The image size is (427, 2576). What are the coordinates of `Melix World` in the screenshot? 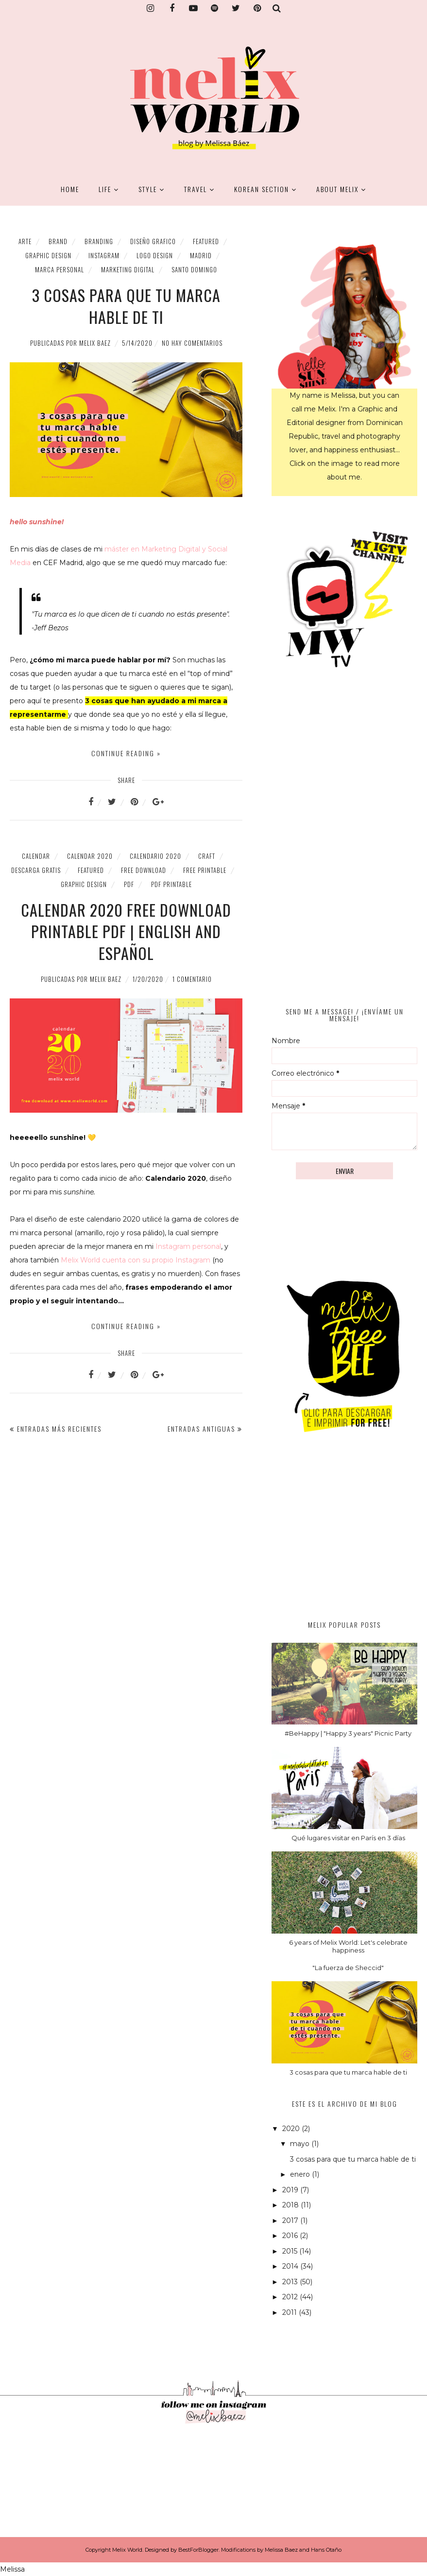 It's located at (127, 2549).